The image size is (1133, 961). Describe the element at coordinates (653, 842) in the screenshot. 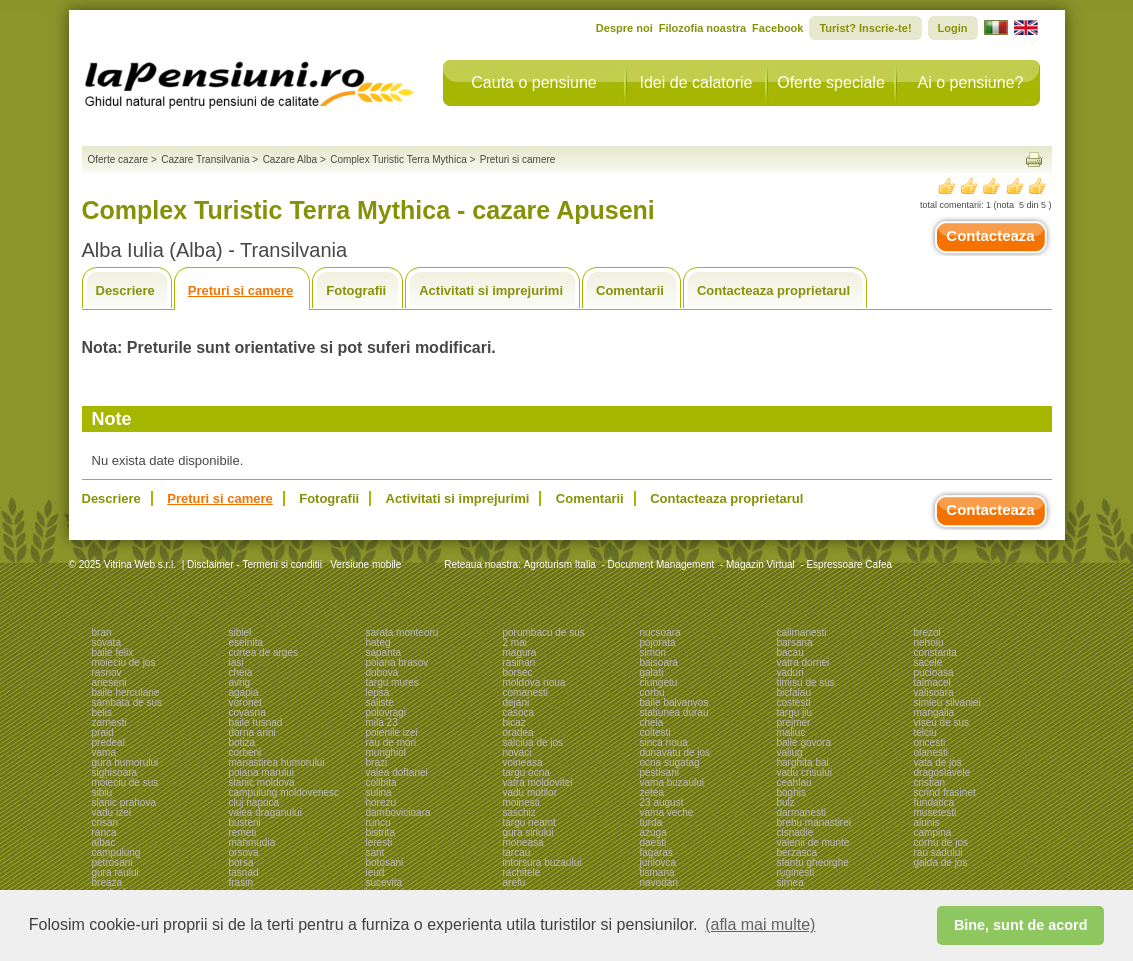

I see `daesti` at that location.